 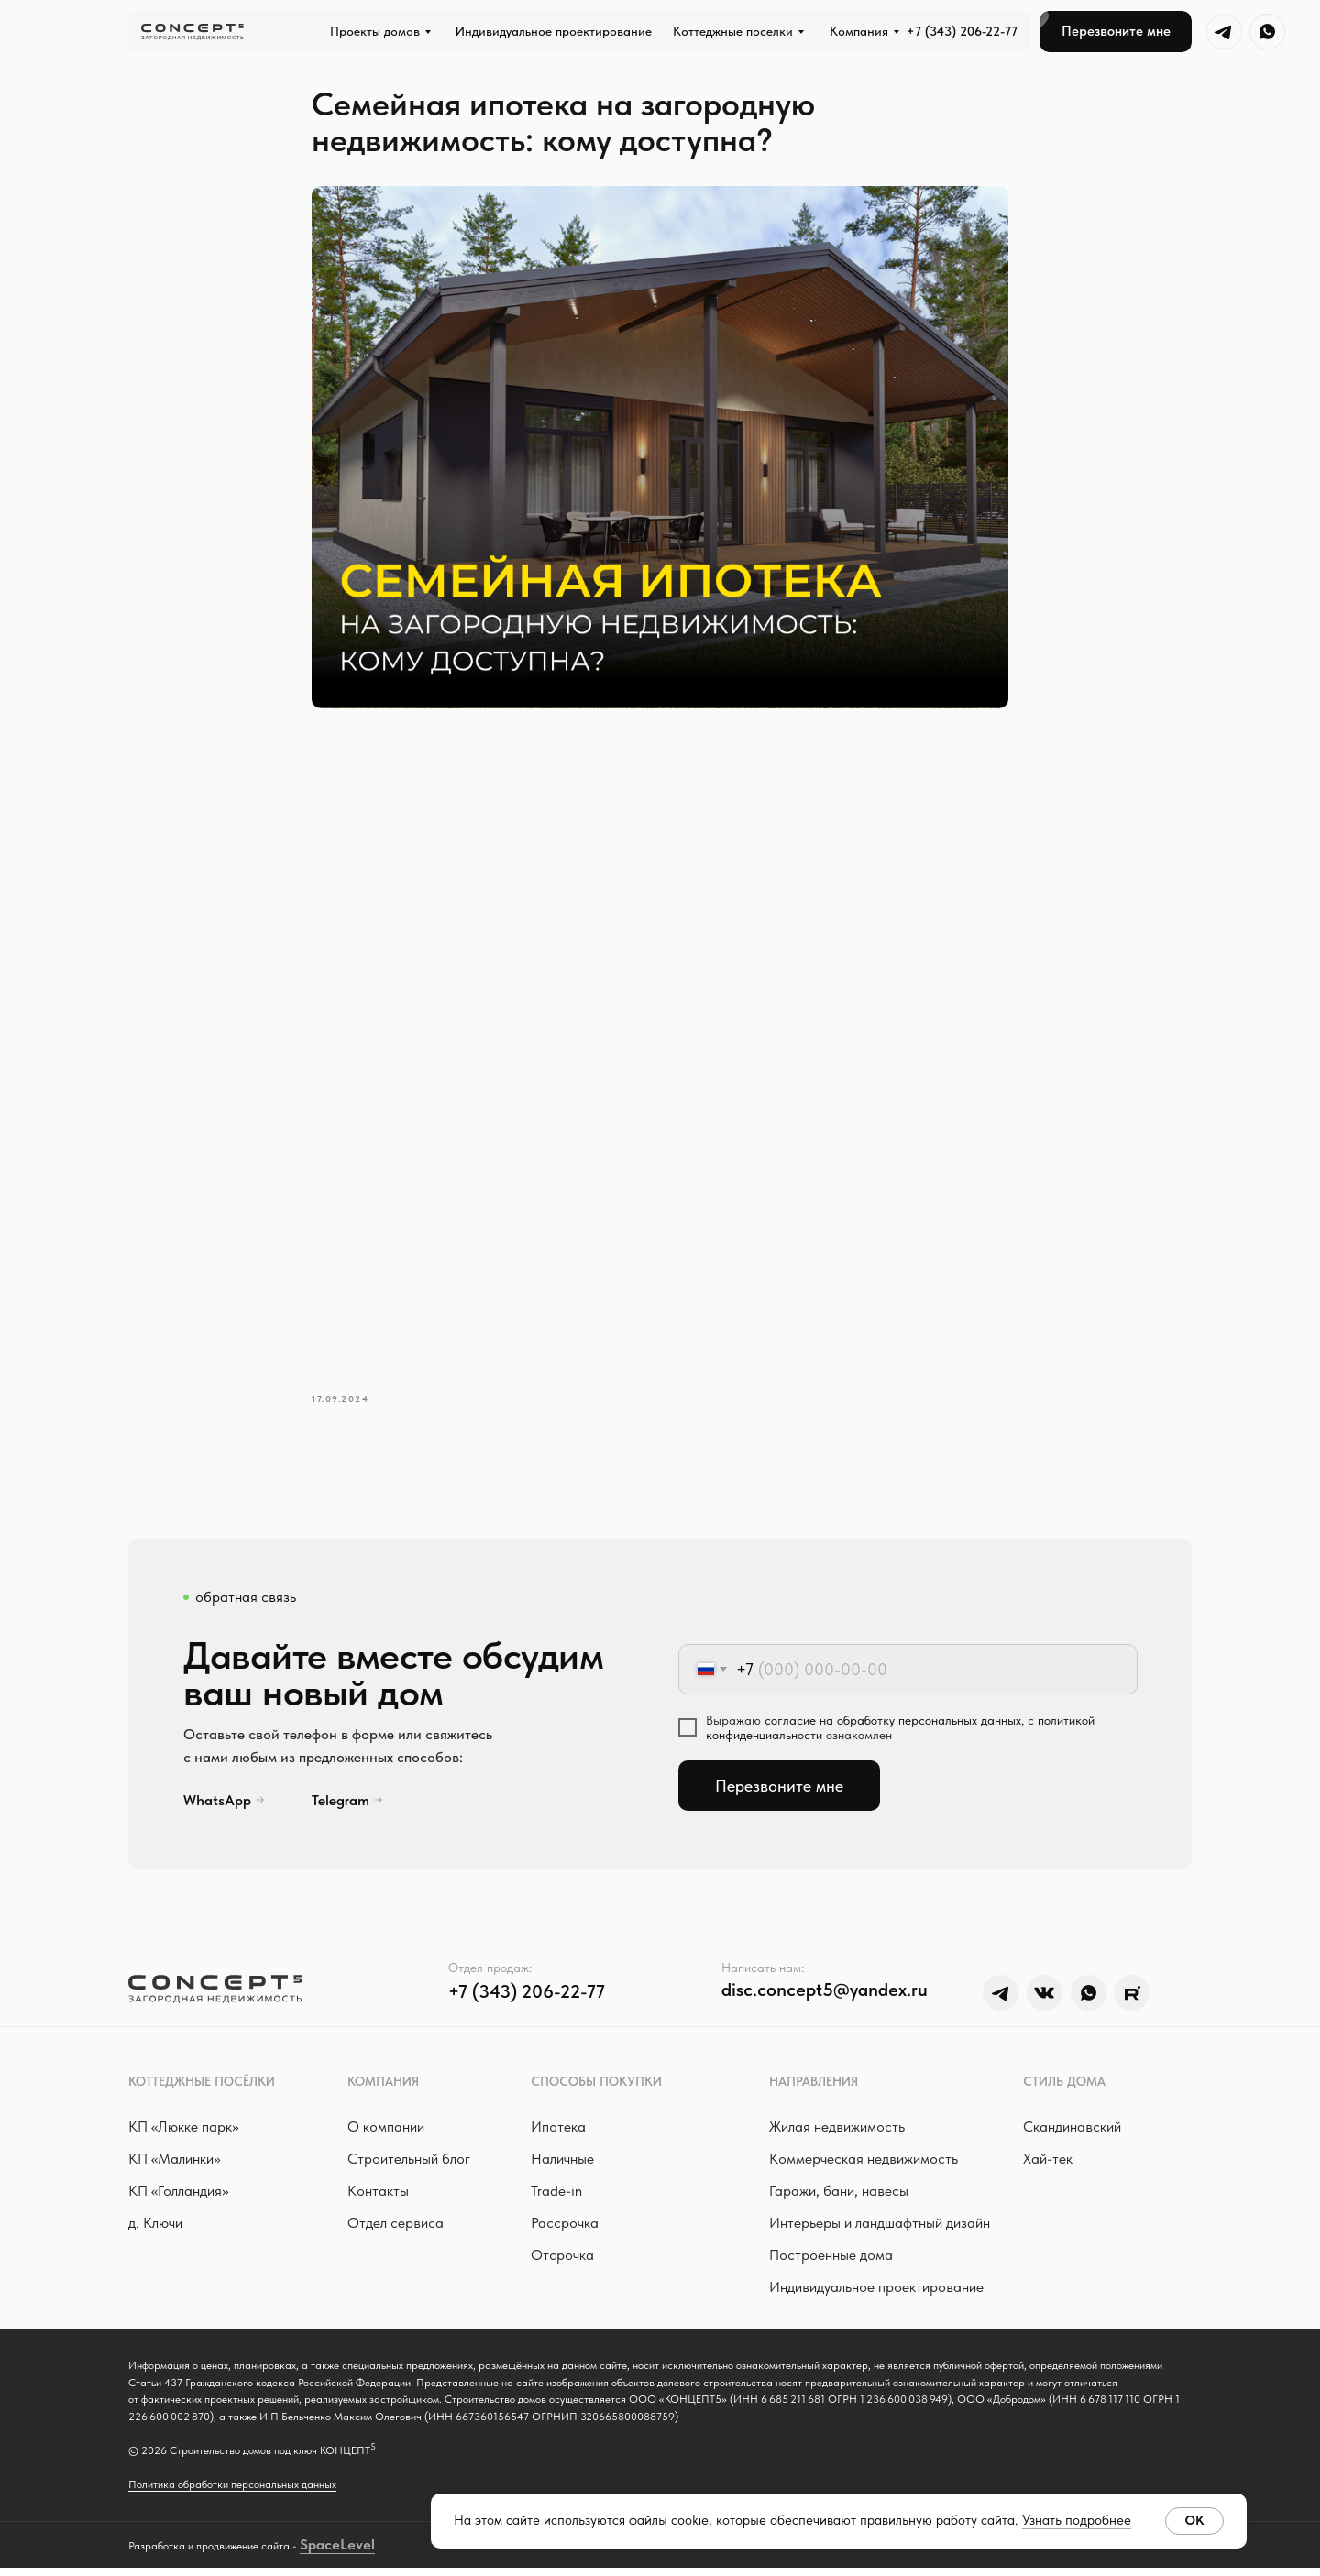 What do you see at coordinates (395, 2231) in the screenshot?
I see `Отдел сервиса` at bounding box center [395, 2231].